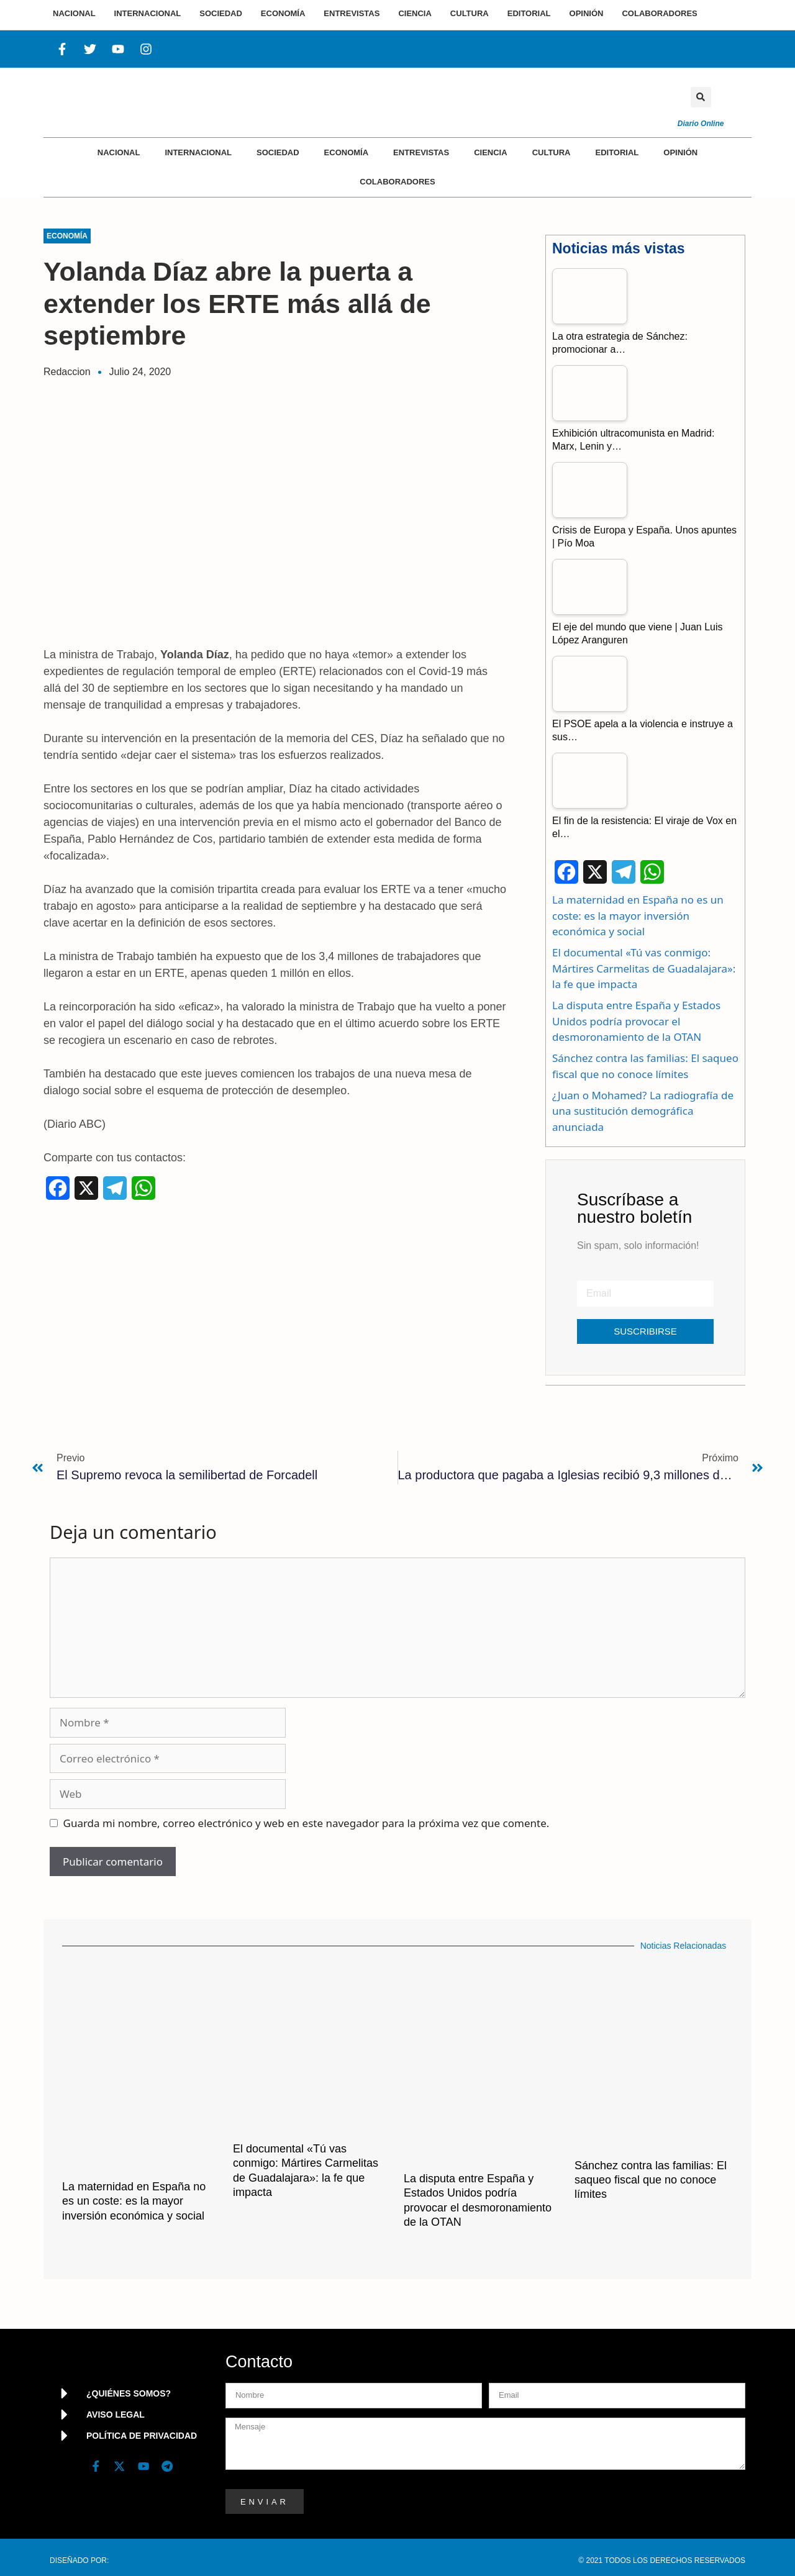 The height and width of the screenshot is (2576, 795). Describe the element at coordinates (306, 1823) in the screenshot. I see `Guarda mi nombre, correo electrónico y web en este navegador para la próxima vez que comente.` at that location.